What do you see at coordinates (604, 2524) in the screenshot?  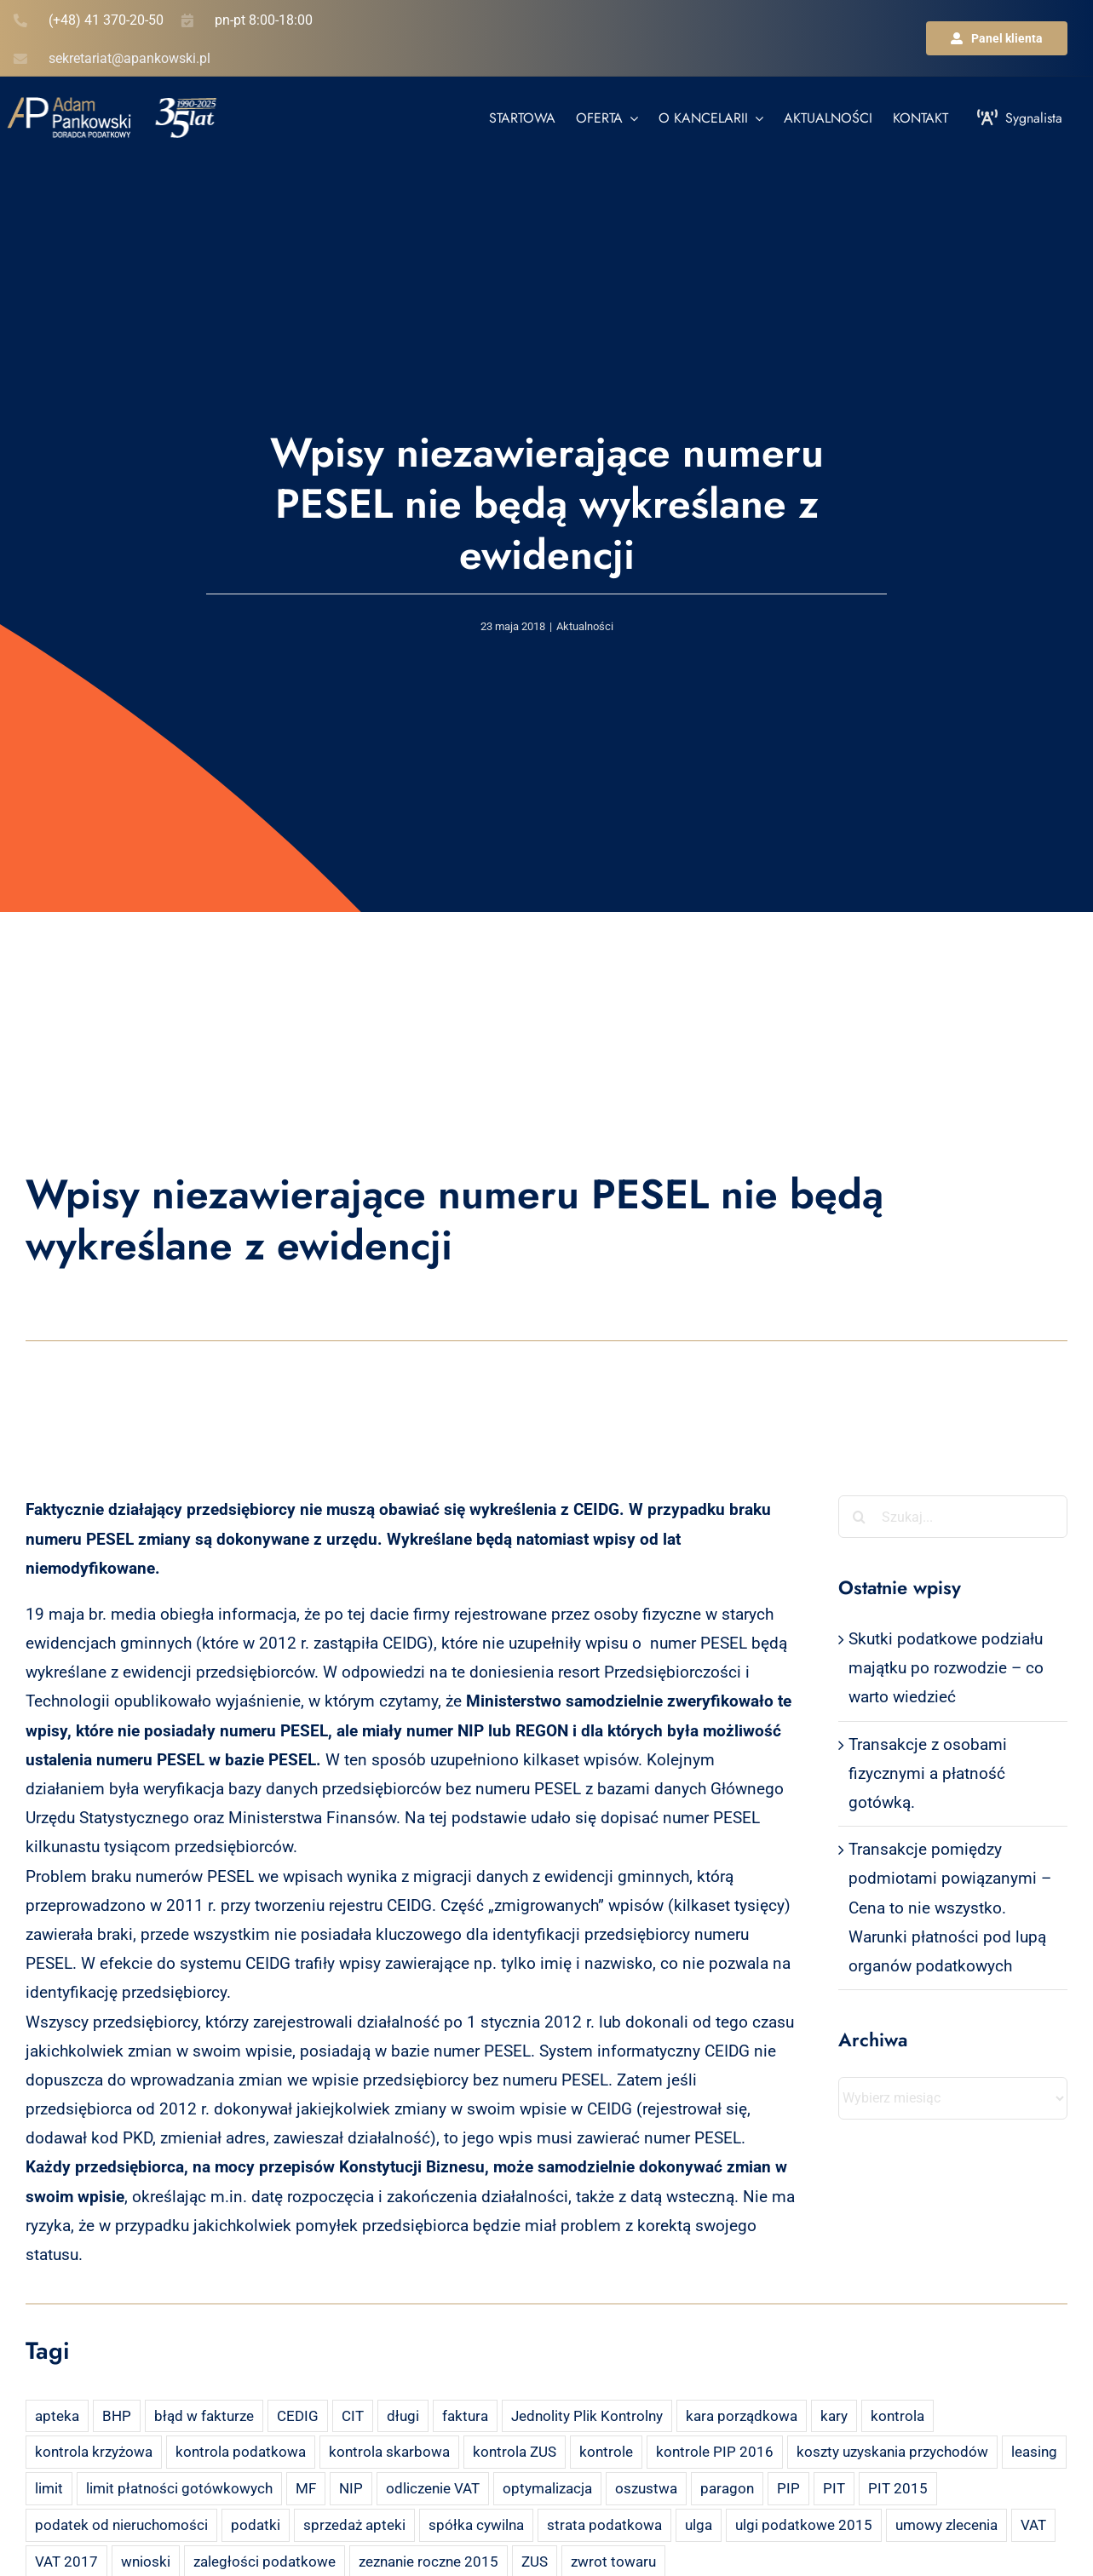 I see `strata podatkowa [strata podatkowa (2 elementy)]` at bounding box center [604, 2524].